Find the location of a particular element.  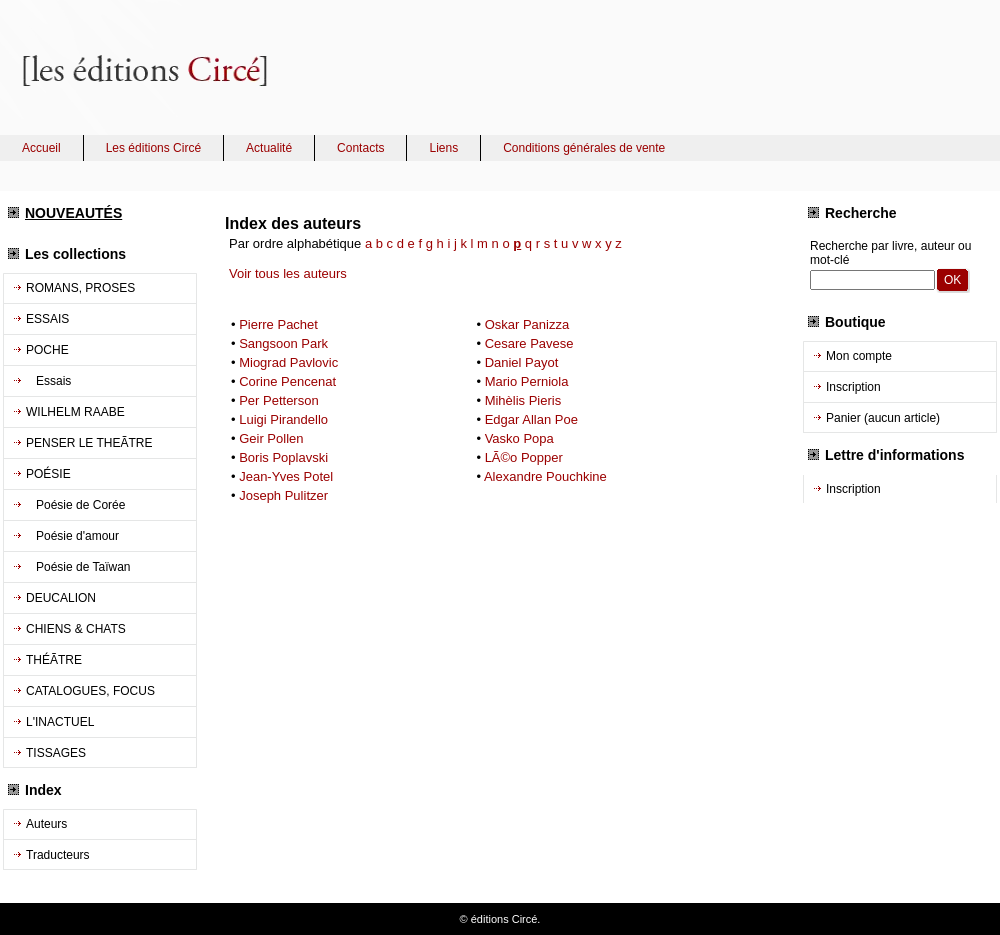

Panier (aucun article) is located at coordinates (883, 418).